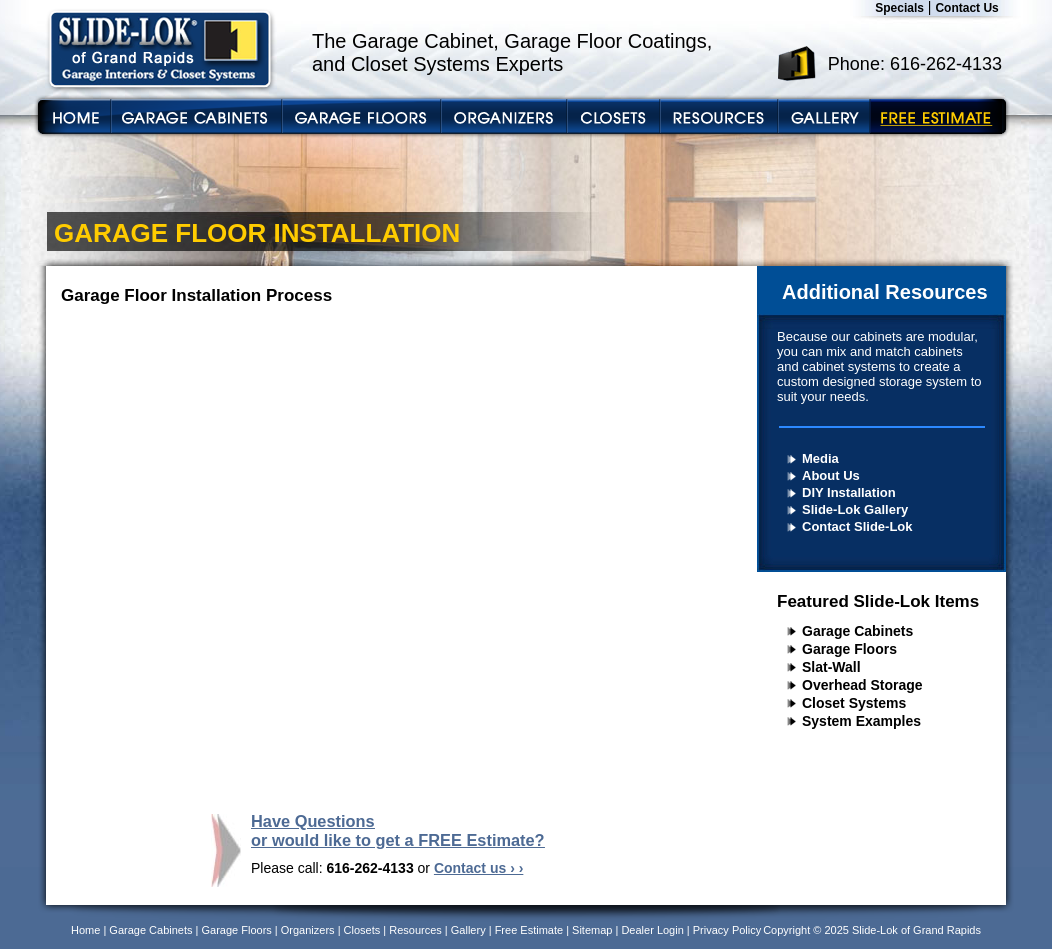 This screenshot has height=949, width=1052. Describe the element at coordinates (857, 526) in the screenshot. I see `Contact Slide-Lok` at that location.